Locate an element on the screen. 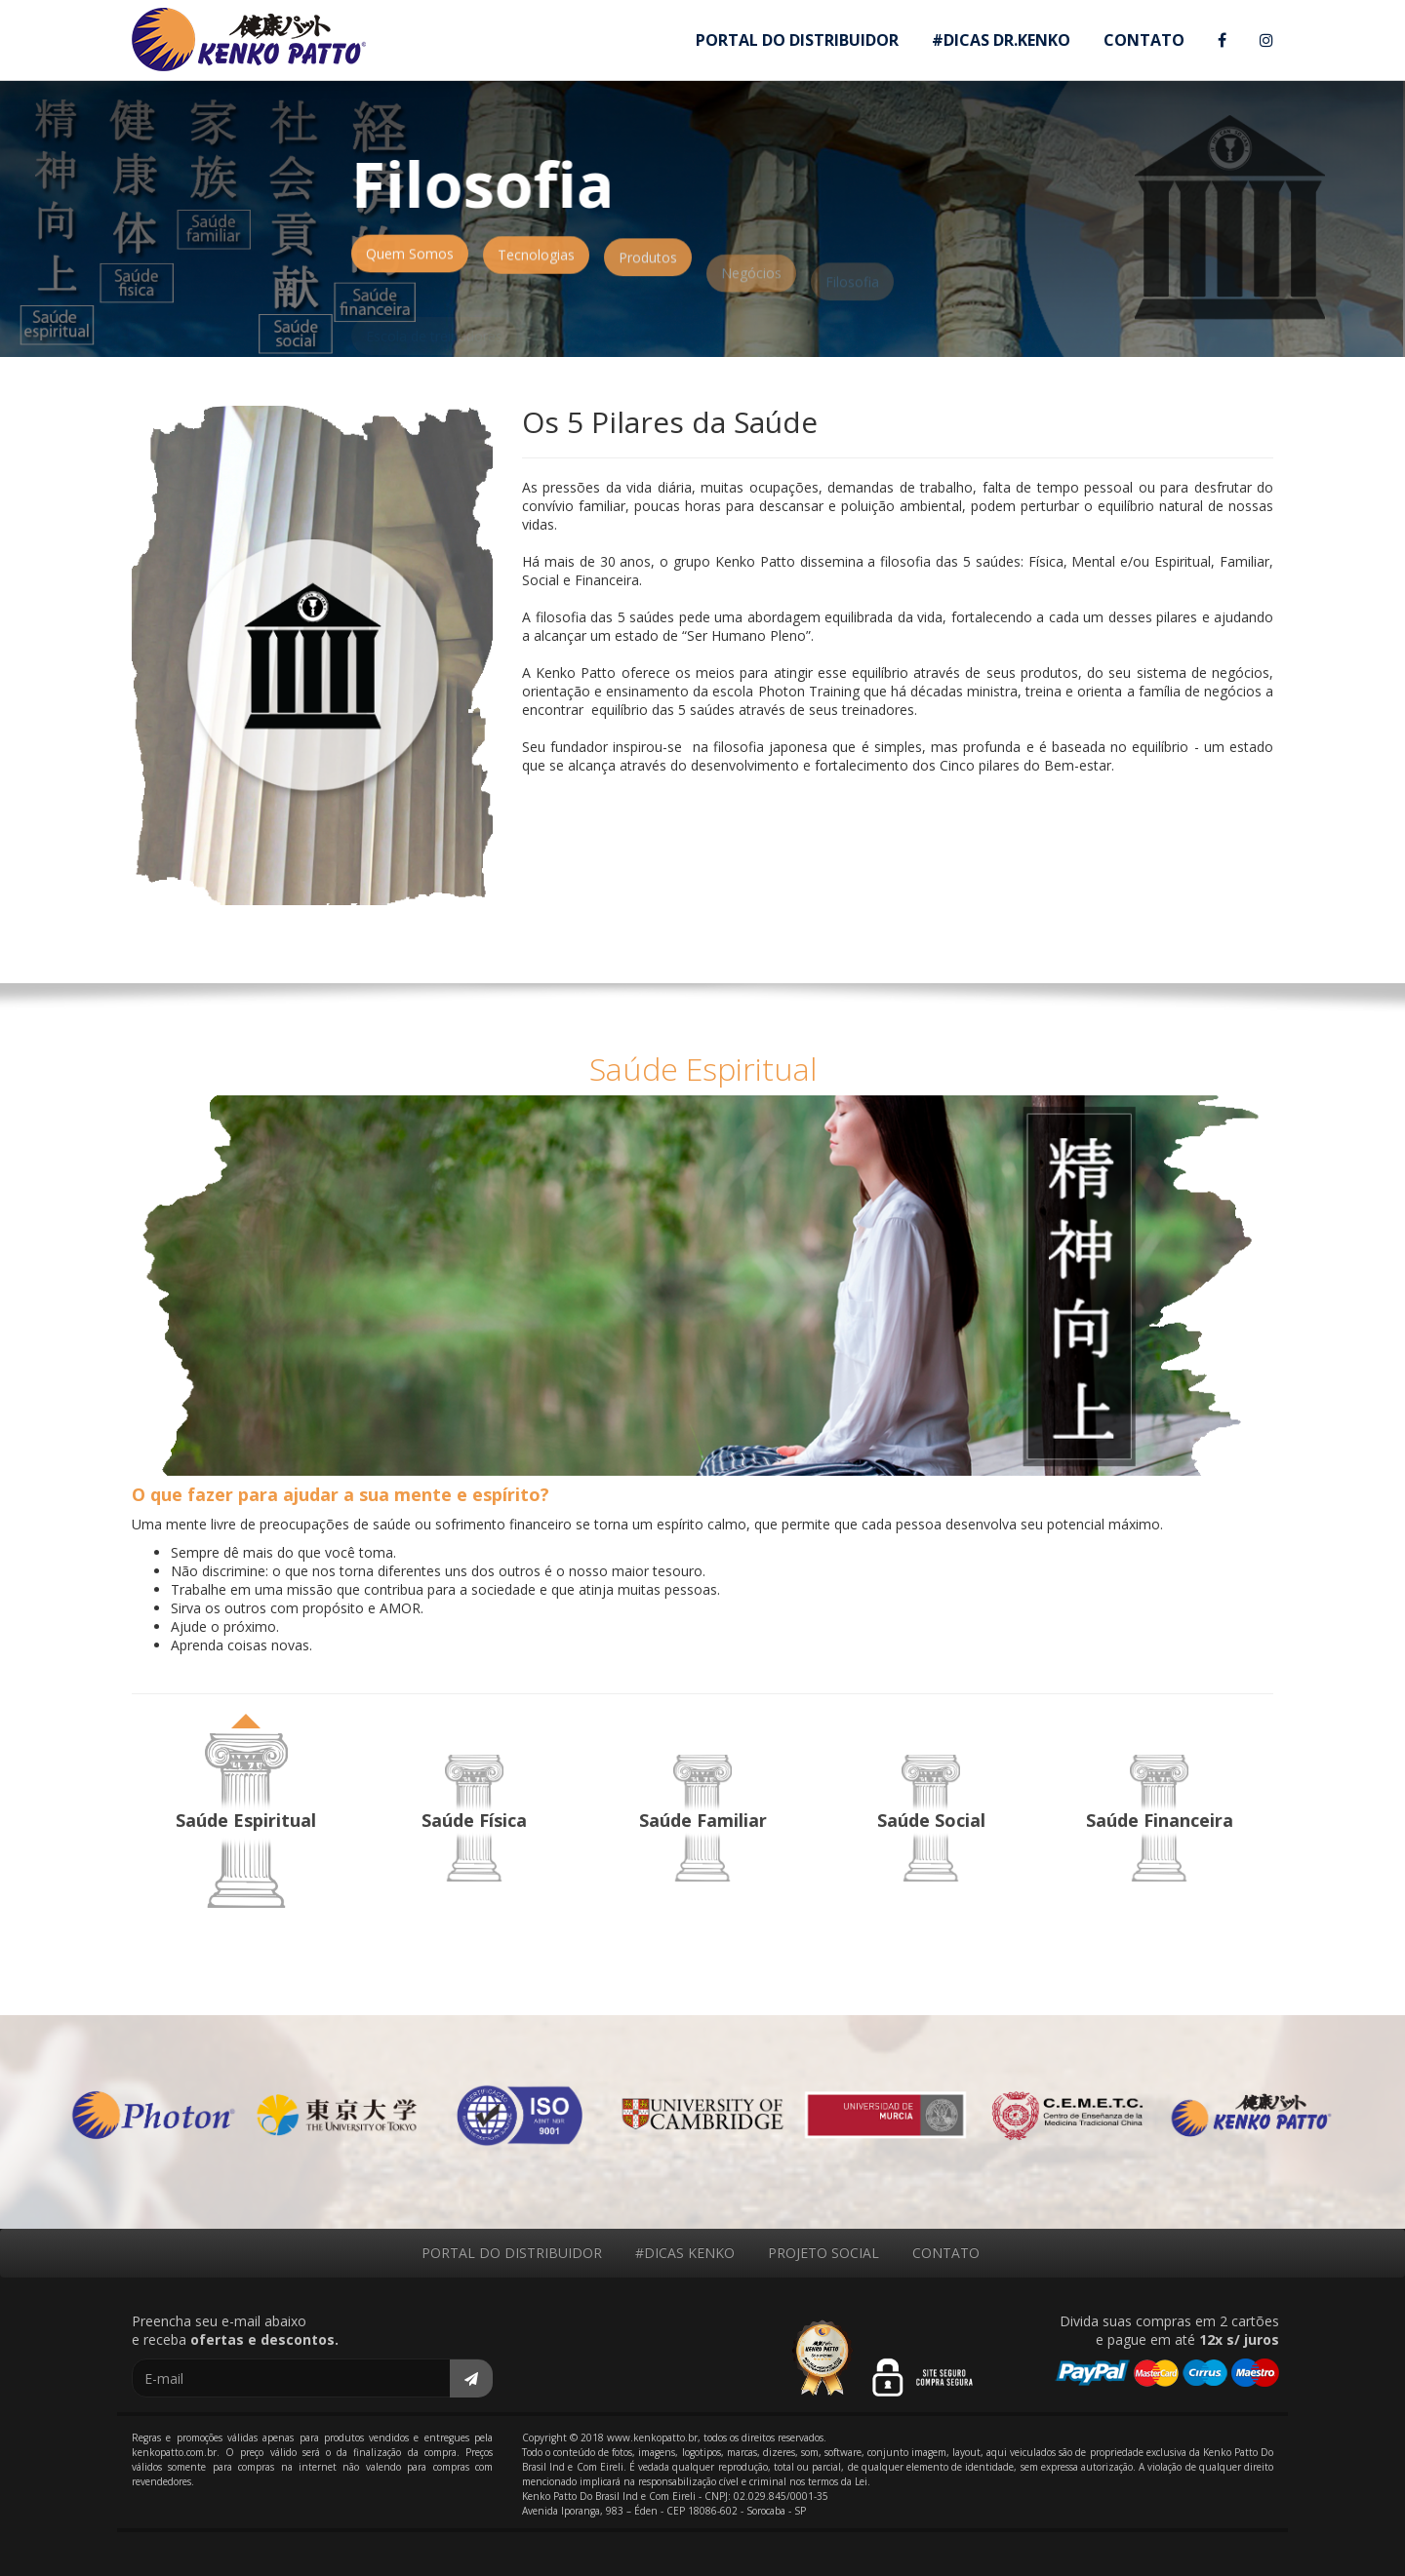 The height and width of the screenshot is (2576, 1405). Negócios is located at coordinates (751, 289).